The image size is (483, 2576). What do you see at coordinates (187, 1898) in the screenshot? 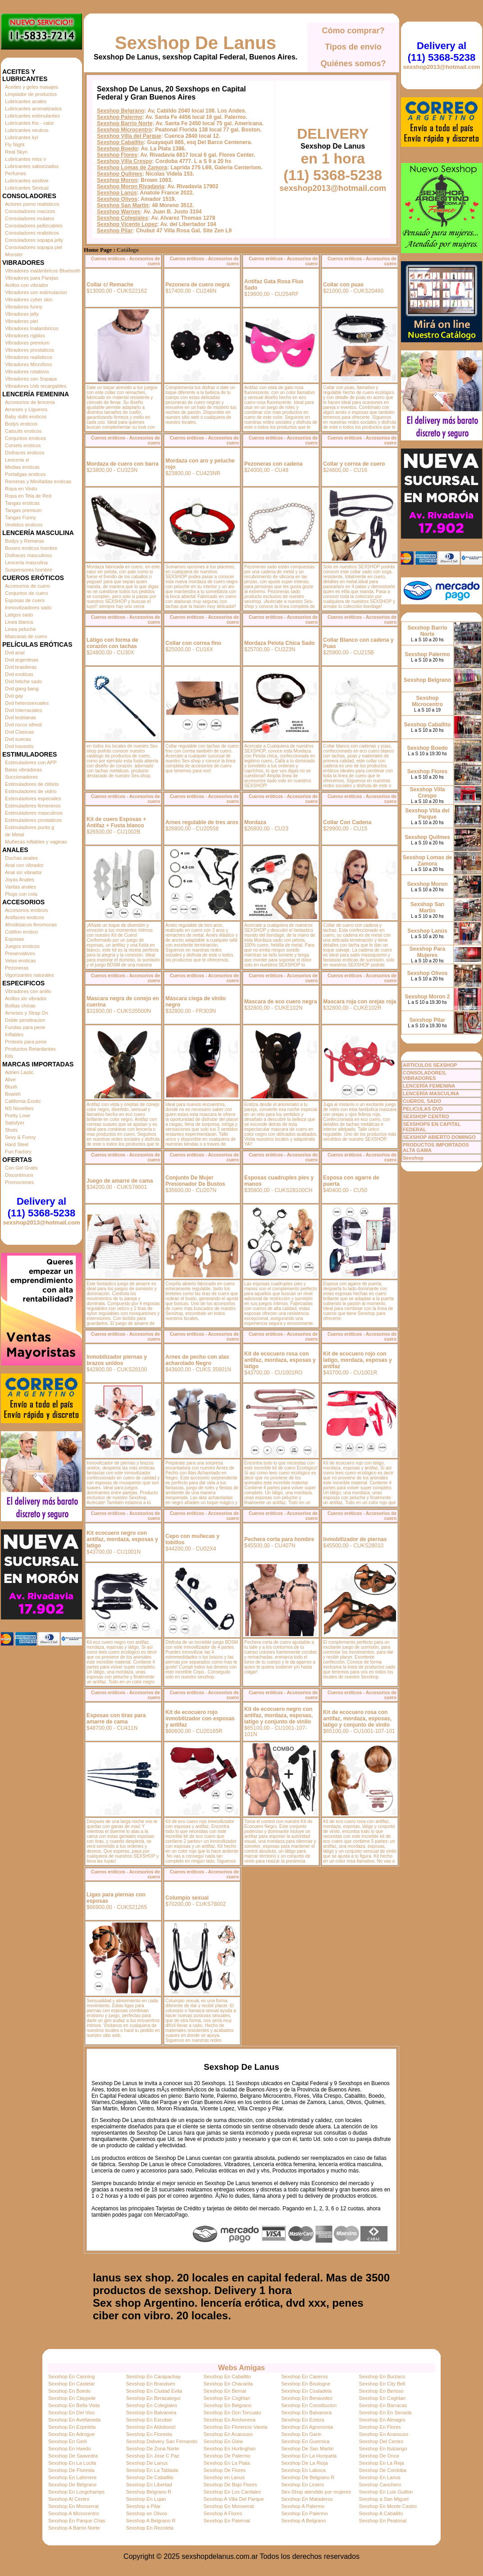
I see `Columpio sexual` at bounding box center [187, 1898].